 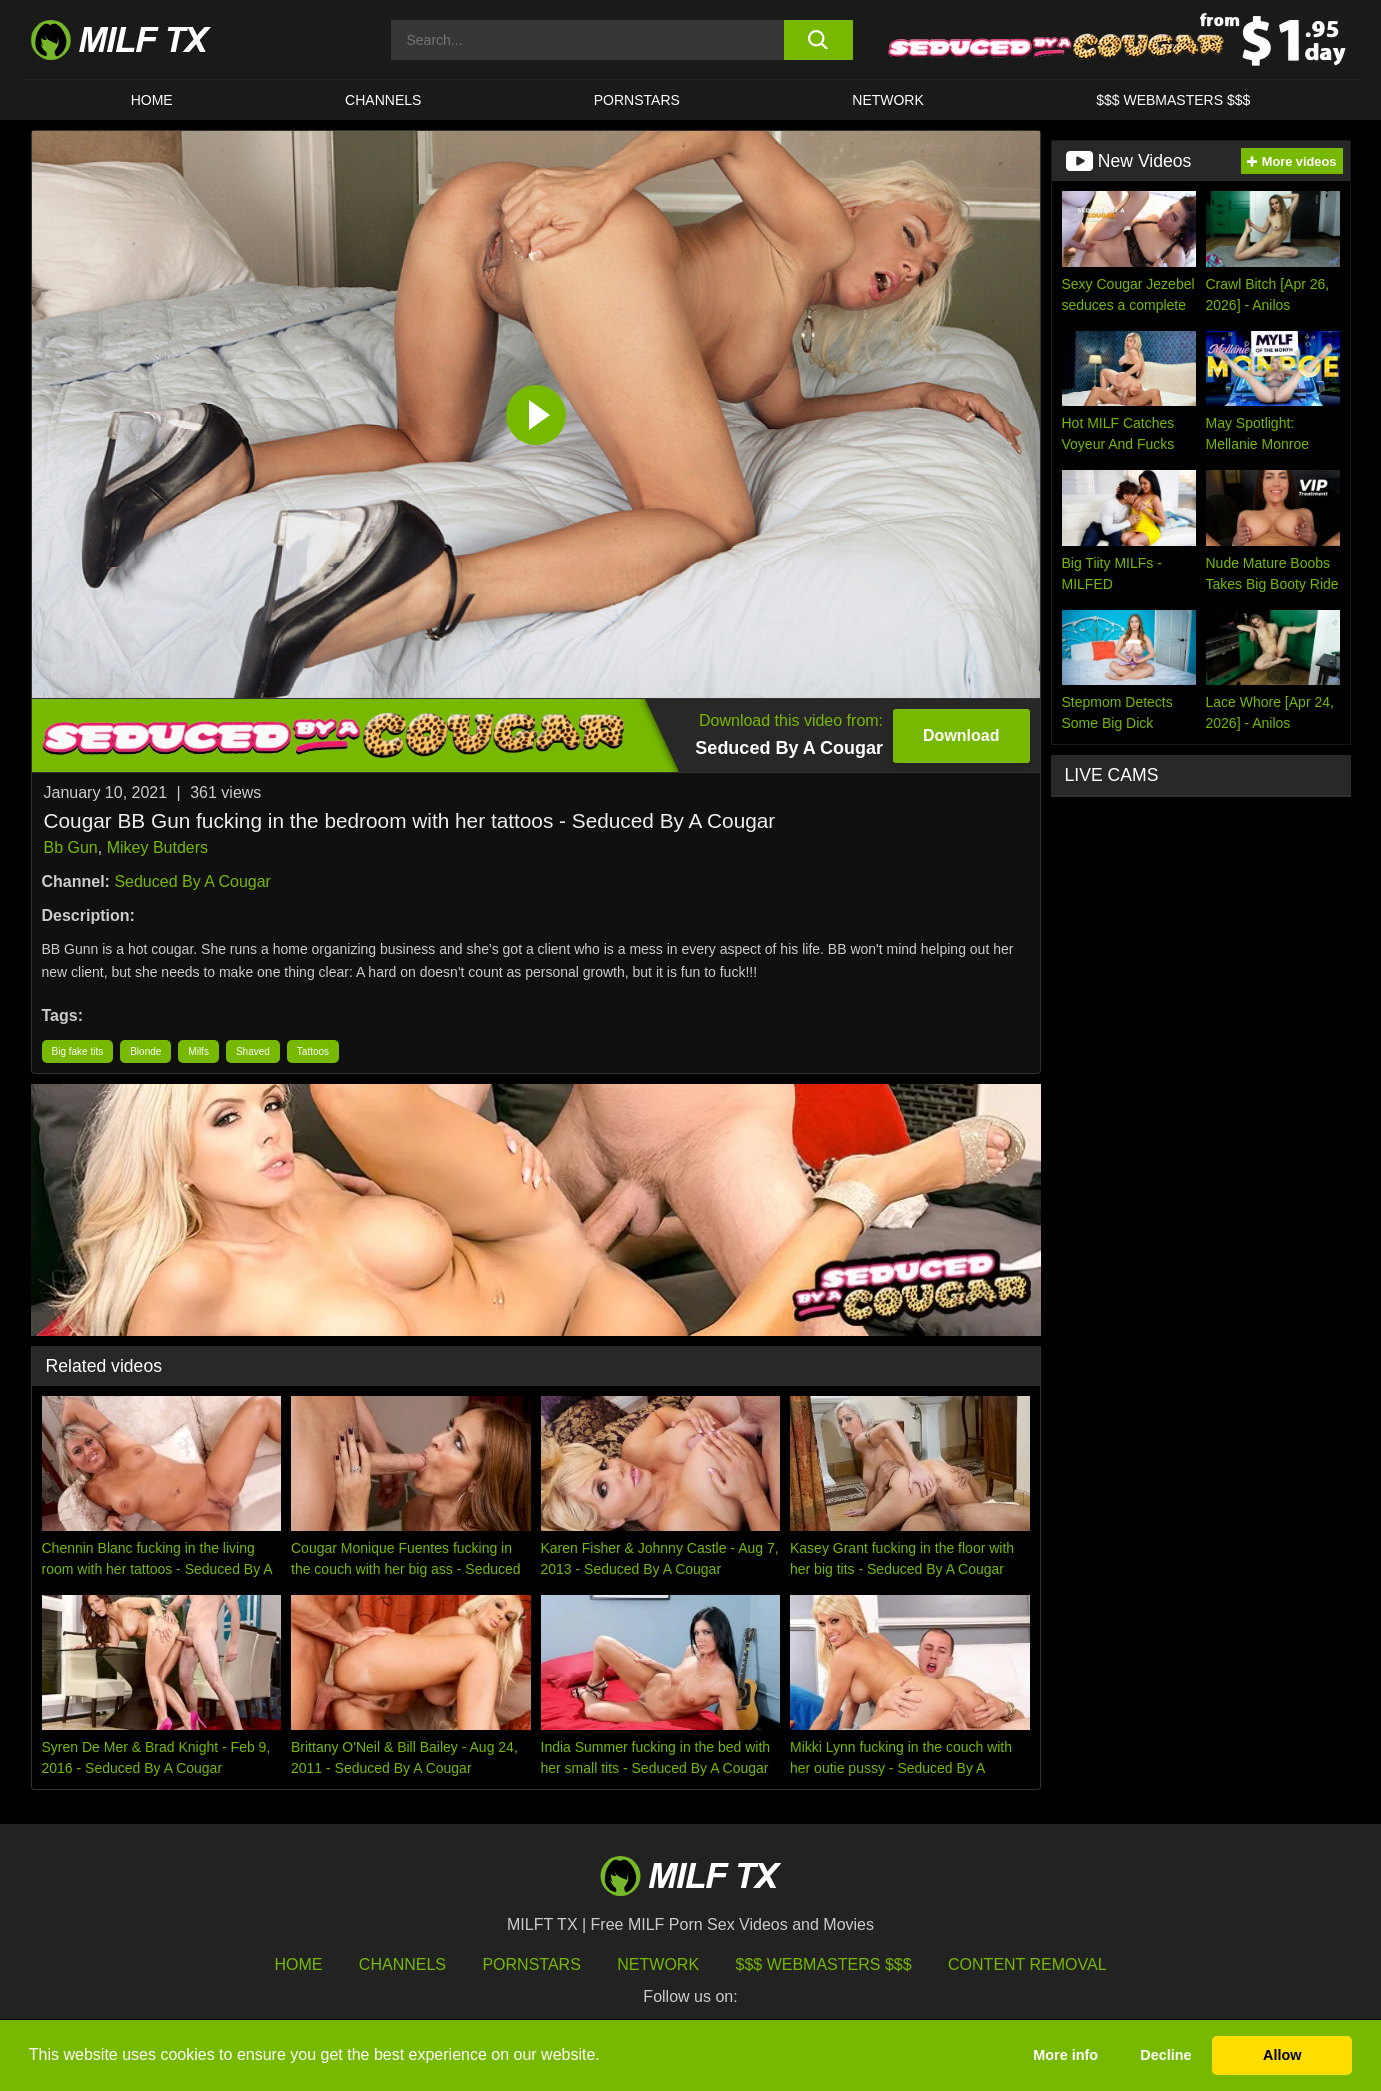 What do you see at coordinates (1282, 2055) in the screenshot?
I see `Allow [button]` at bounding box center [1282, 2055].